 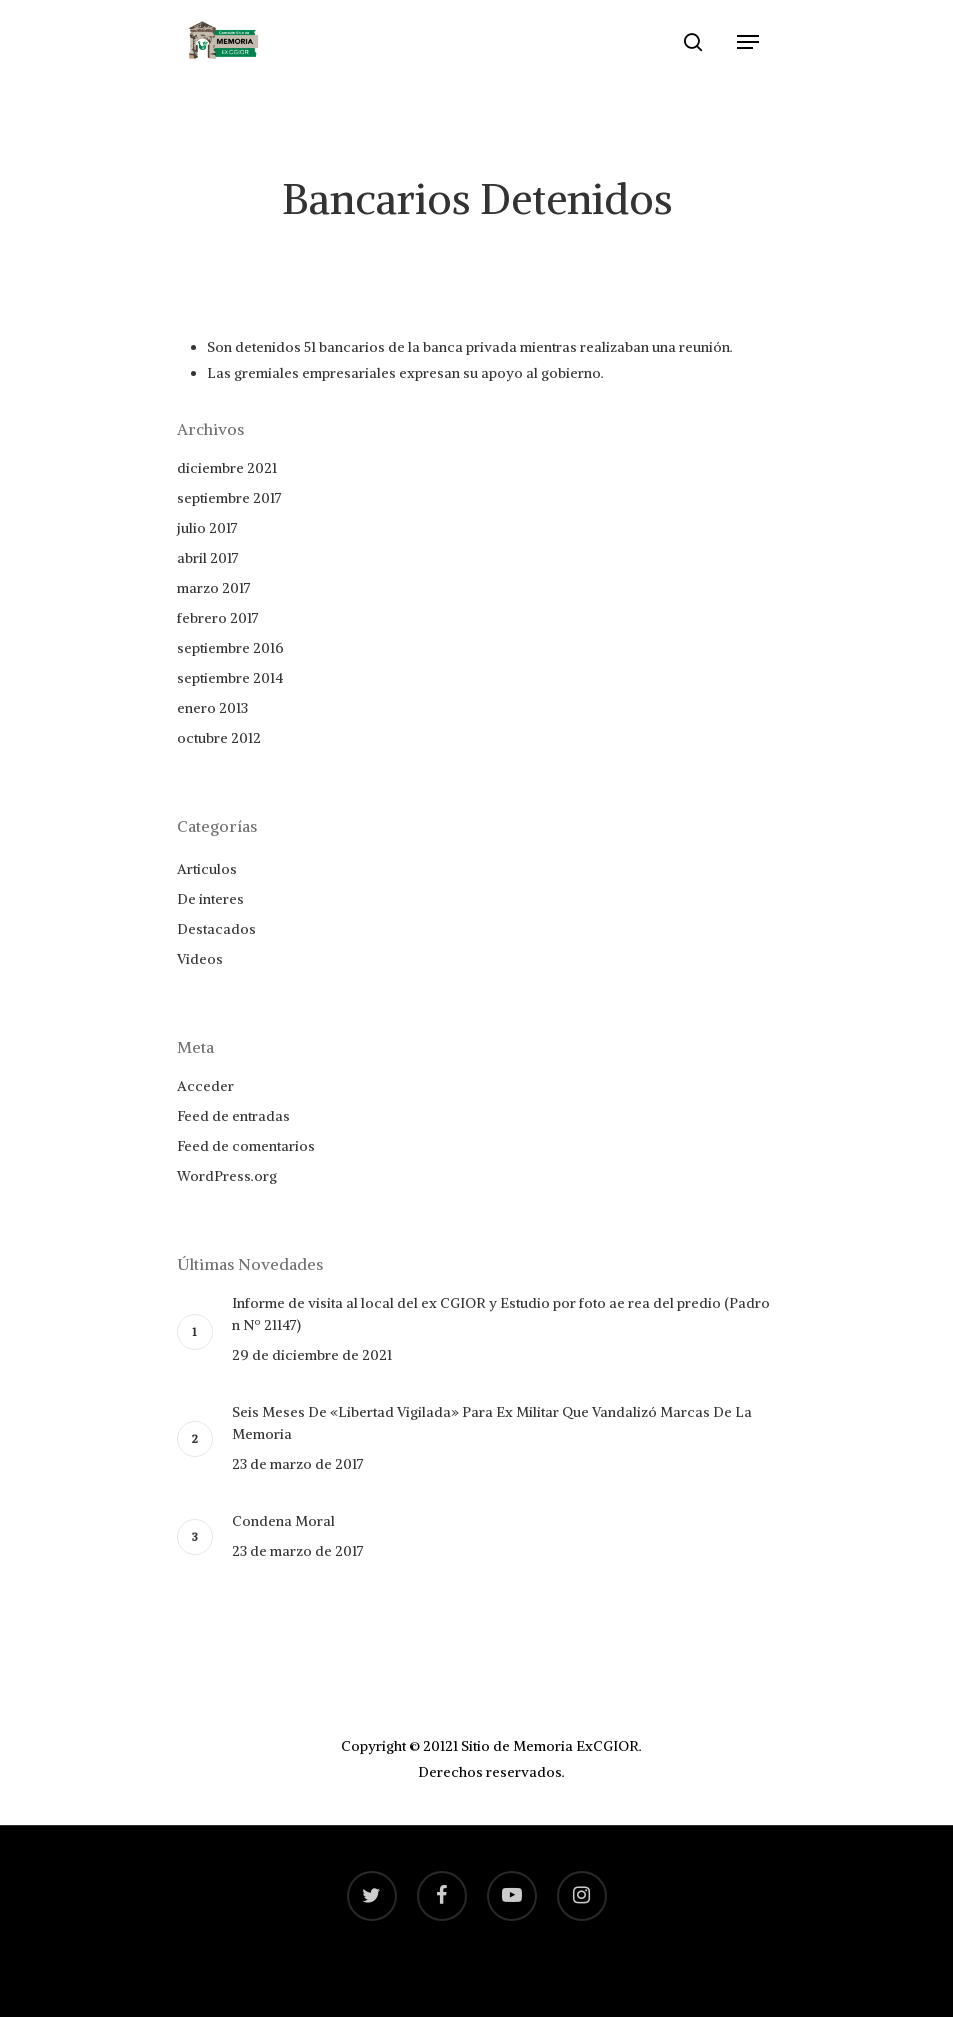 What do you see at coordinates (207, 869) in the screenshot?
I see `Articulos` at bounding box center [207, 869].